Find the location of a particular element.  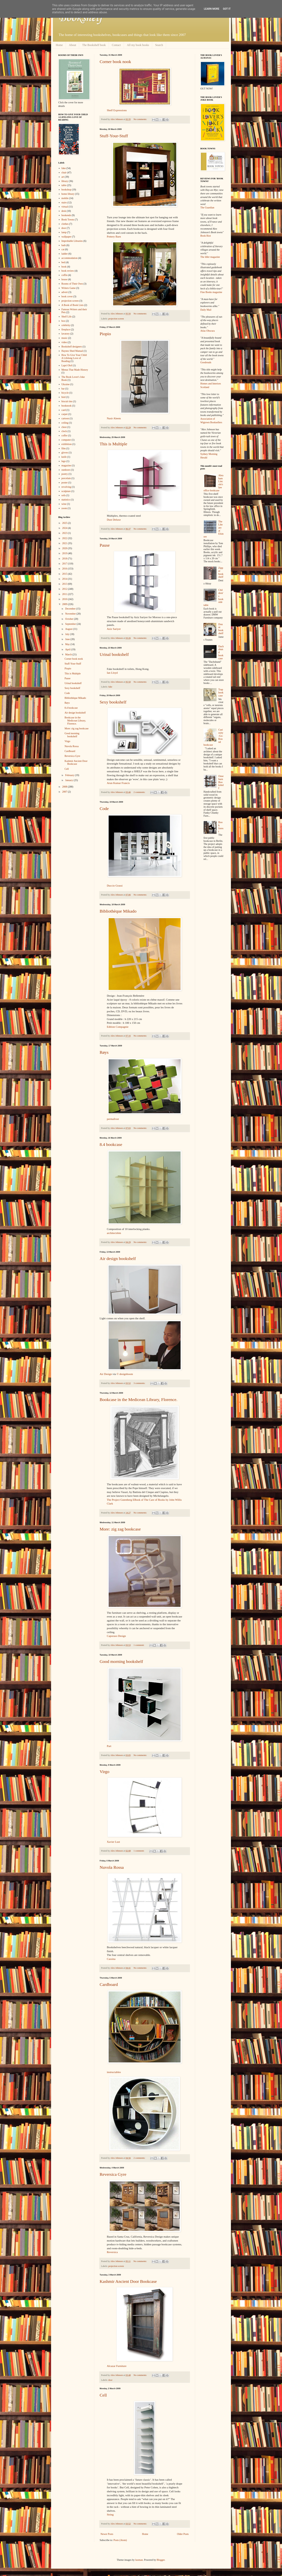

Air design bookshelf is located at coordinates (118, 1258).